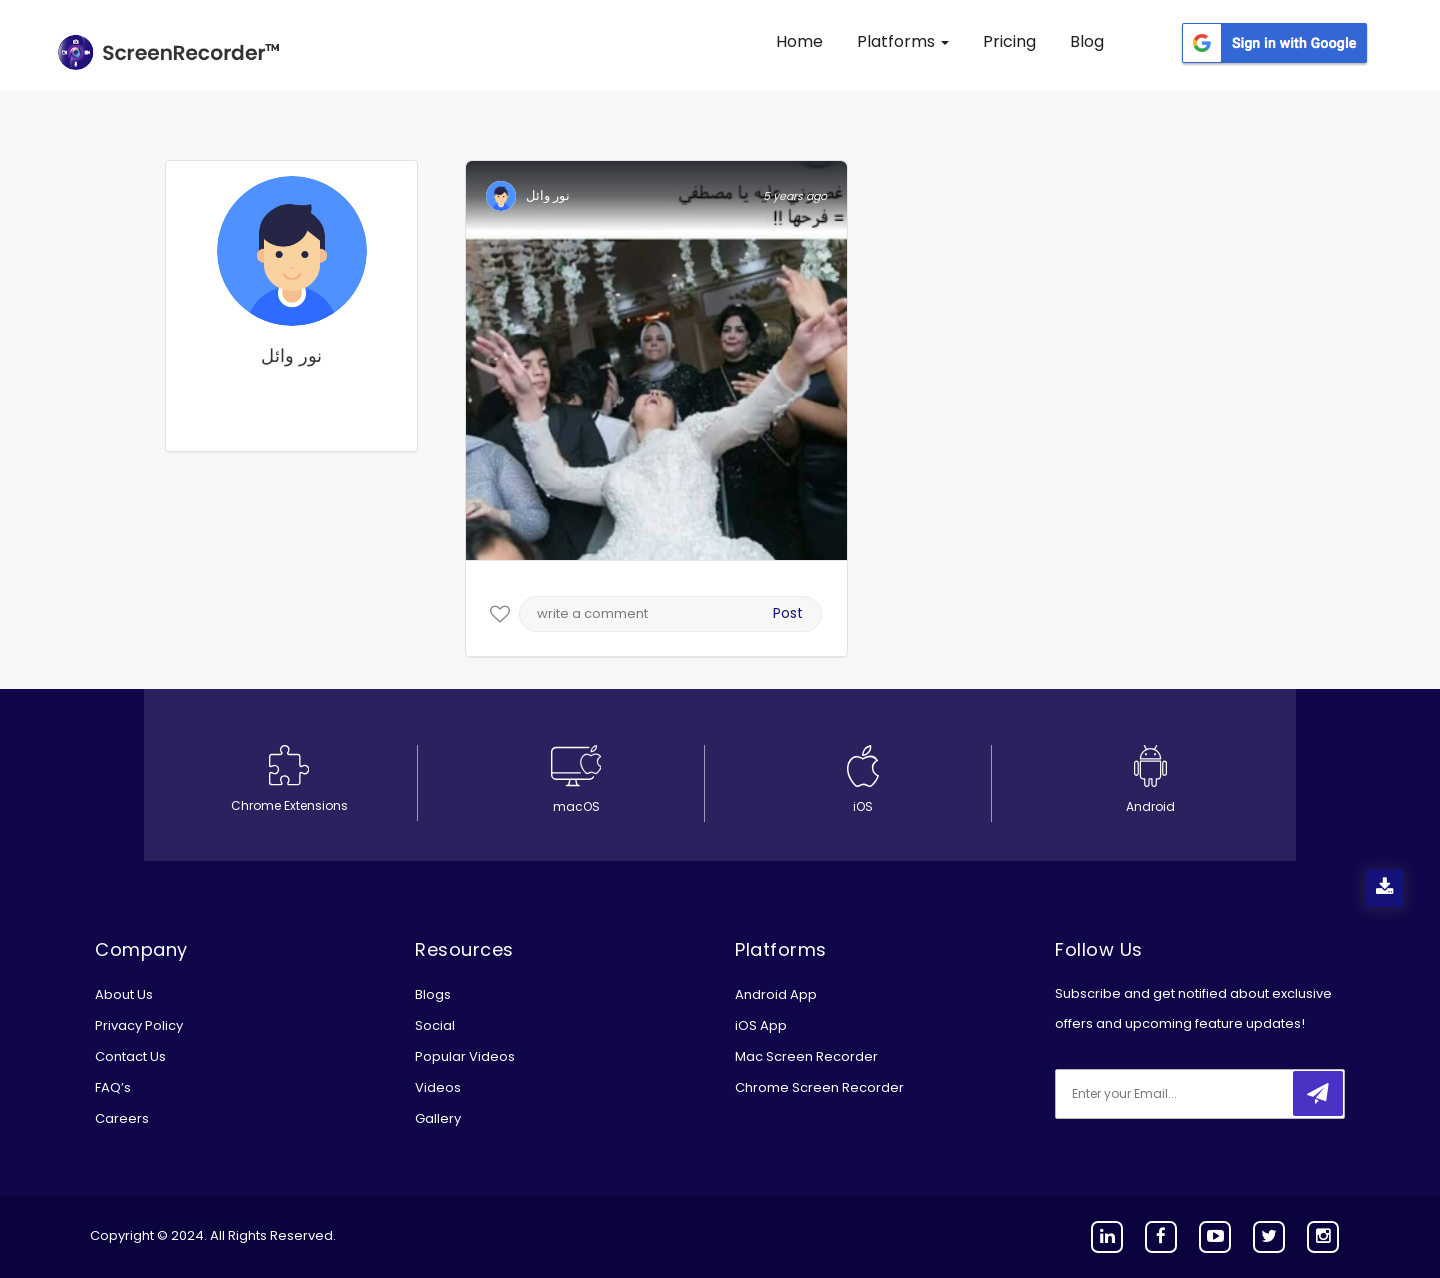 The height and width of the screenshot is (1278, 1440). I want to click on Post, so click(788, 613).